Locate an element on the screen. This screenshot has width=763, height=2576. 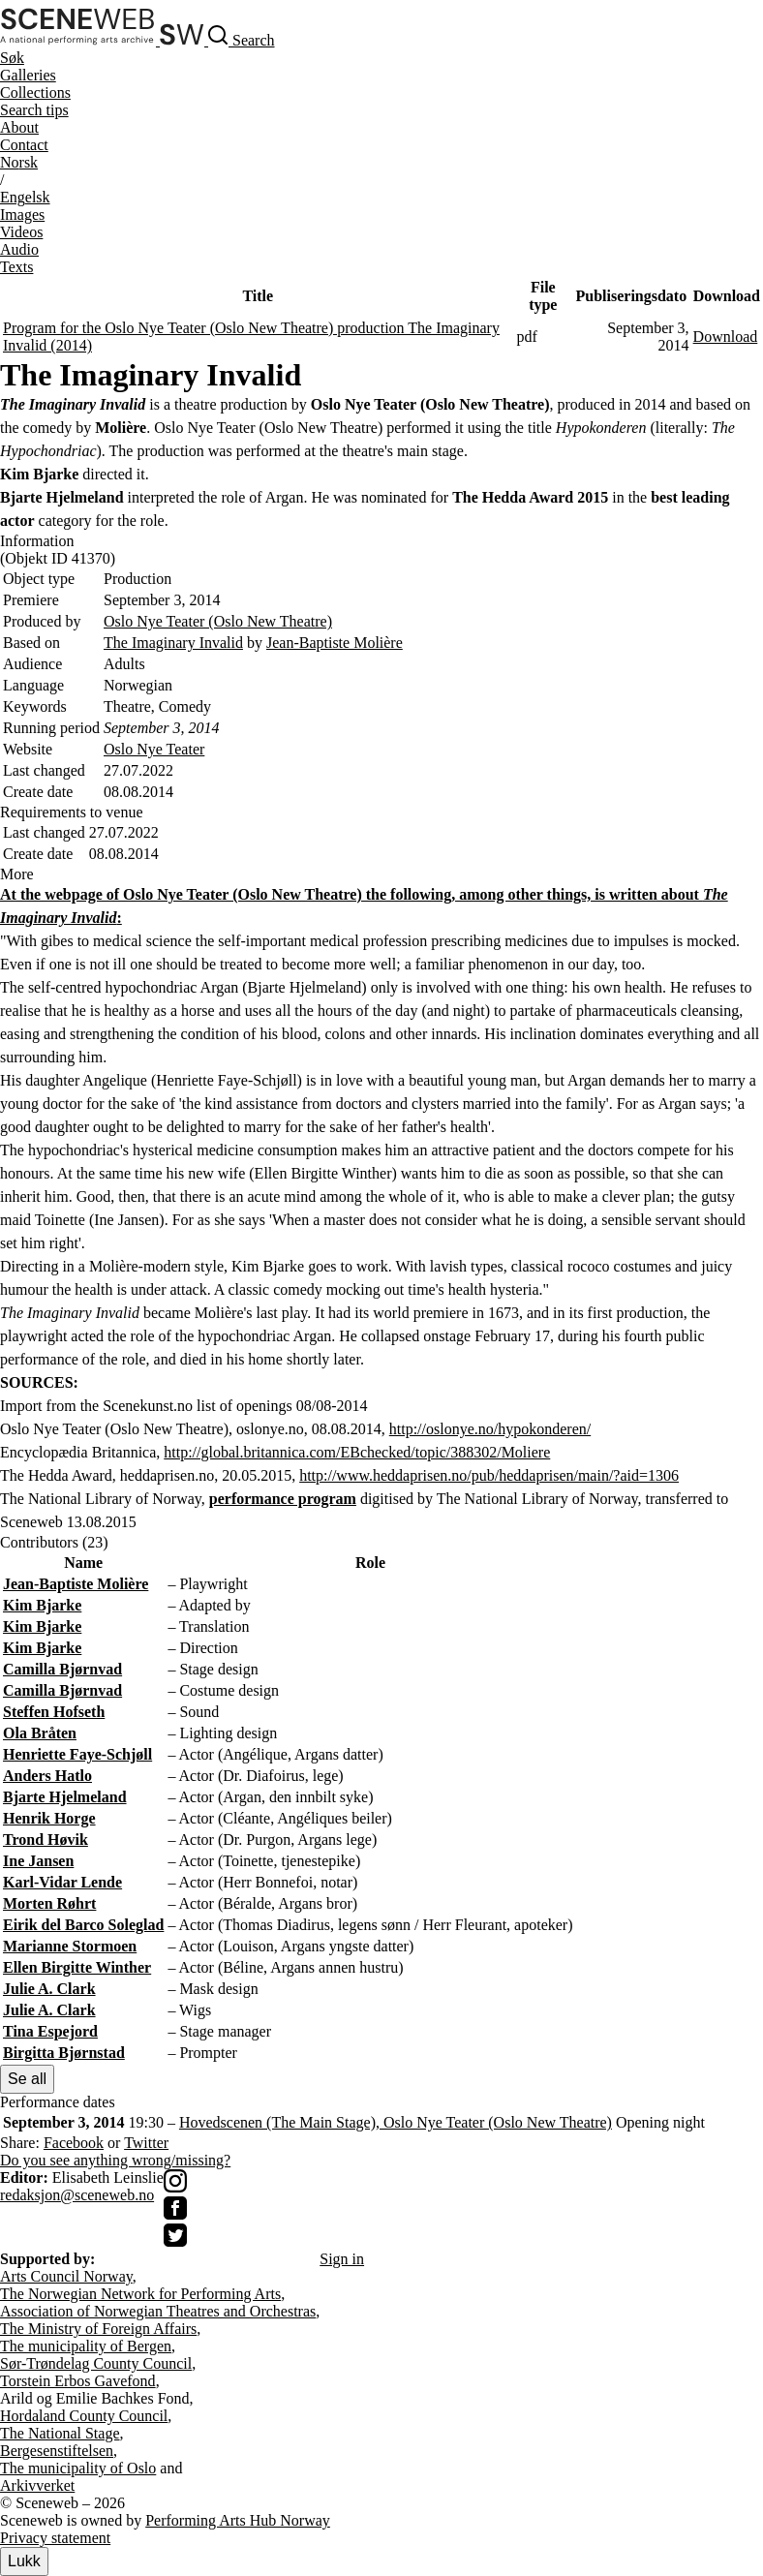
Texts is located at coordinates (16, 267).